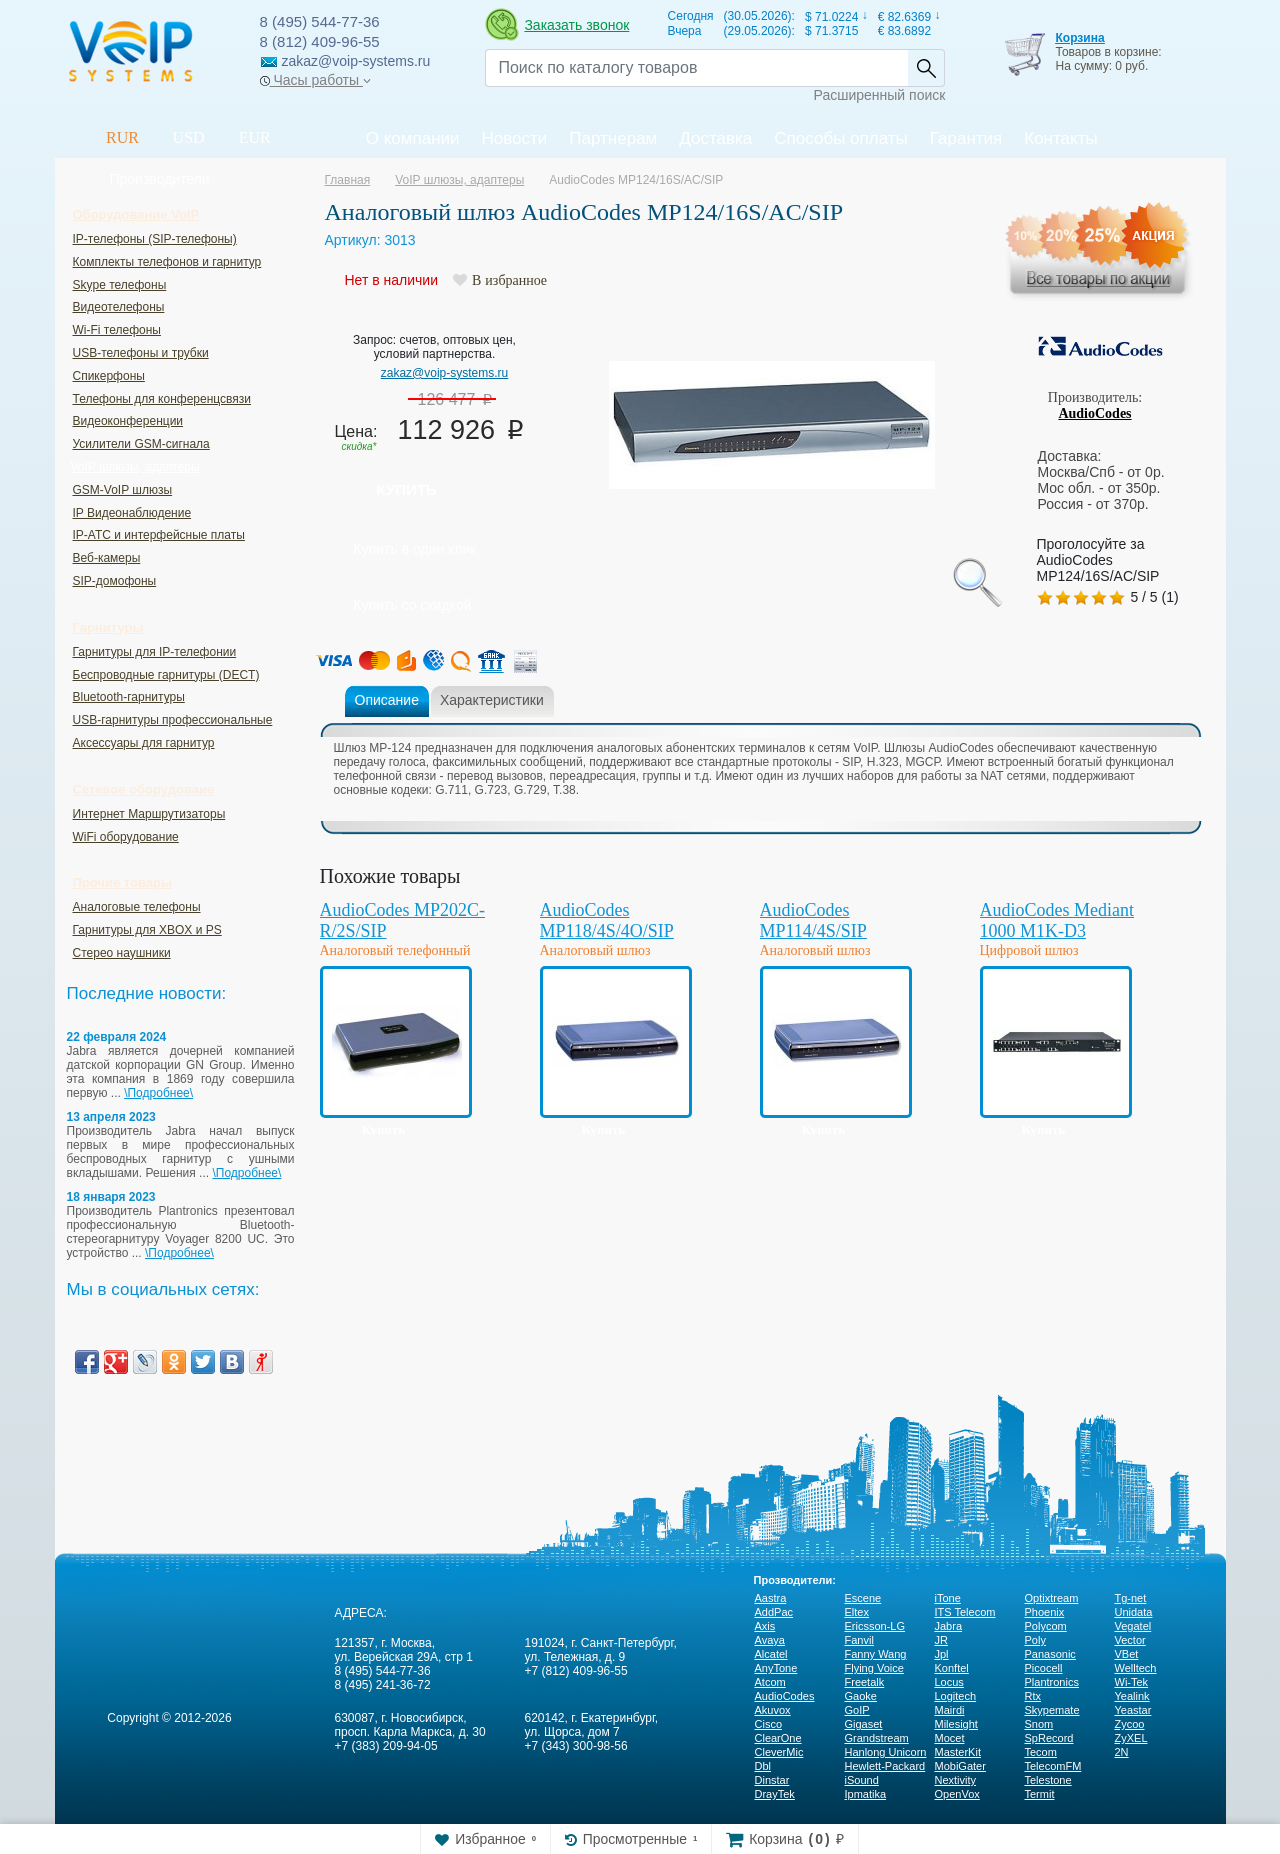 Image resolution: width=1280 pixels, height=1854 pixels. Describe the element at coordinates (141, 444) in the screenshot. I see `Усилители GSM-сигнала` at that location.